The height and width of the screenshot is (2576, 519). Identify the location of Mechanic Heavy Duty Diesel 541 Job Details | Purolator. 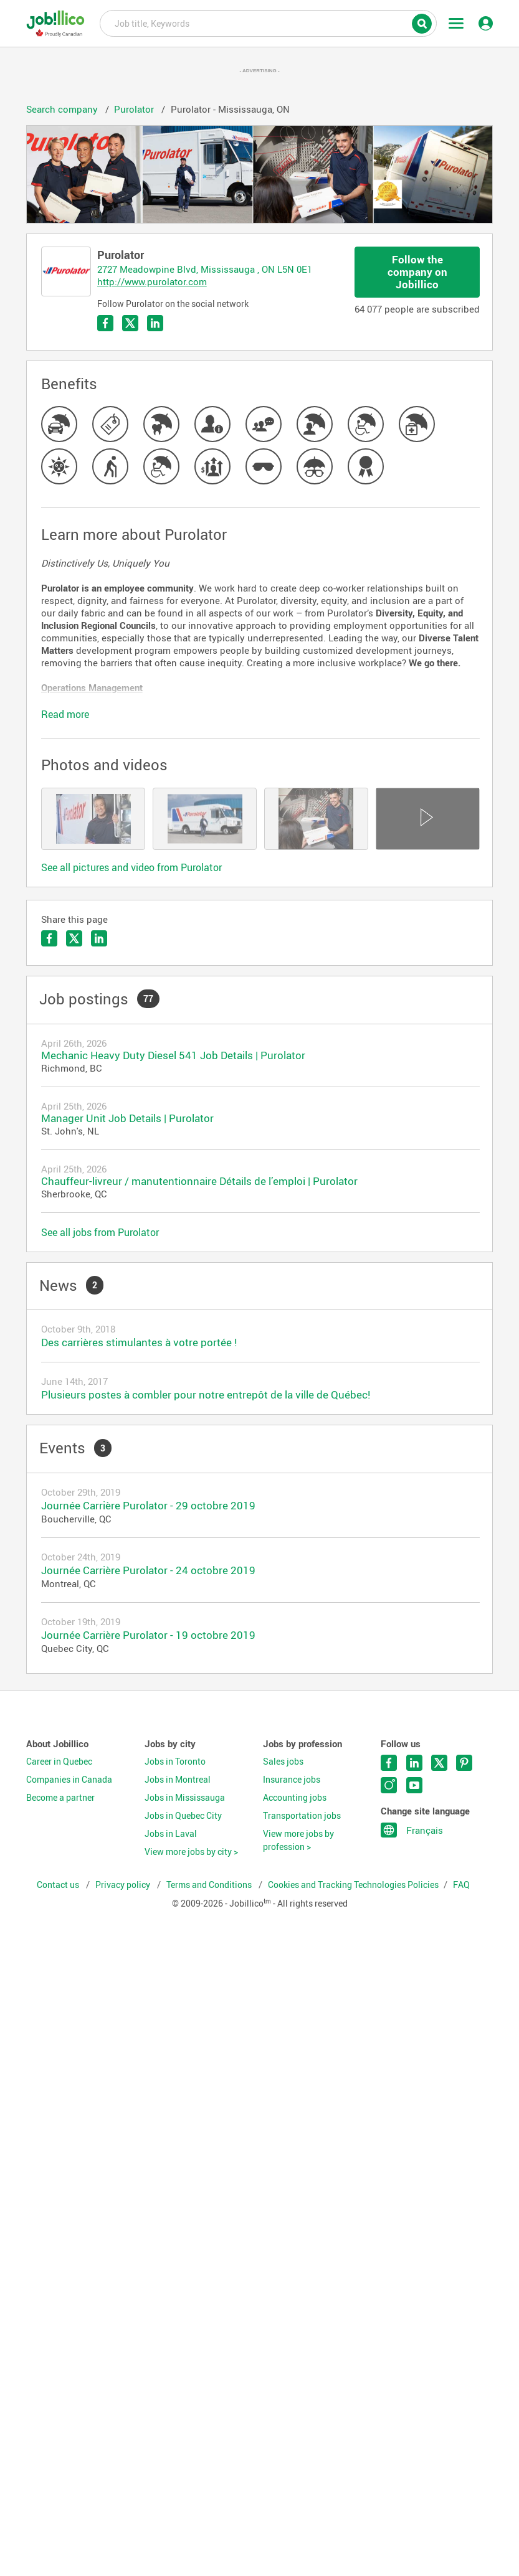
(173, 1055).